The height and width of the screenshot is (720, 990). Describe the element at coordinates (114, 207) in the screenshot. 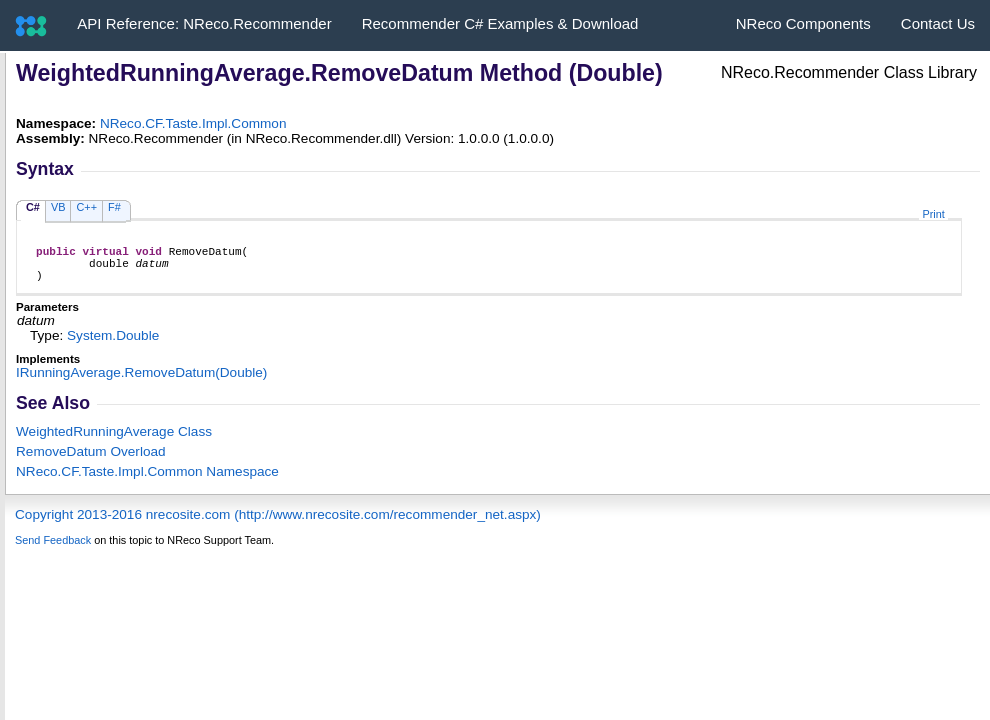

I see `F#` at that location.